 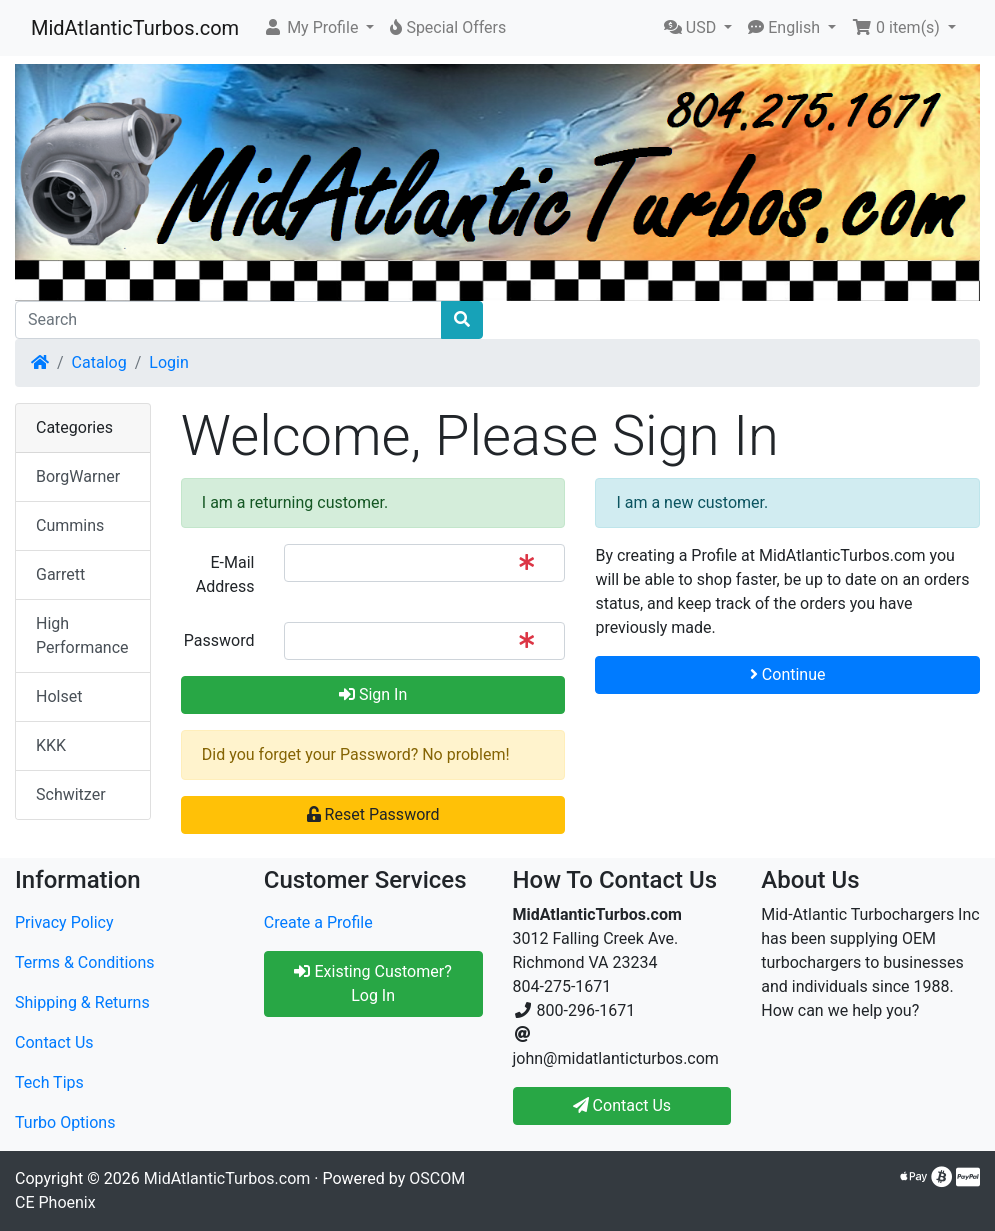 What do you see at coordinates (49, 1082) in the screenshot?
I see `Tech Tips` at bounding box center [49, 1082].